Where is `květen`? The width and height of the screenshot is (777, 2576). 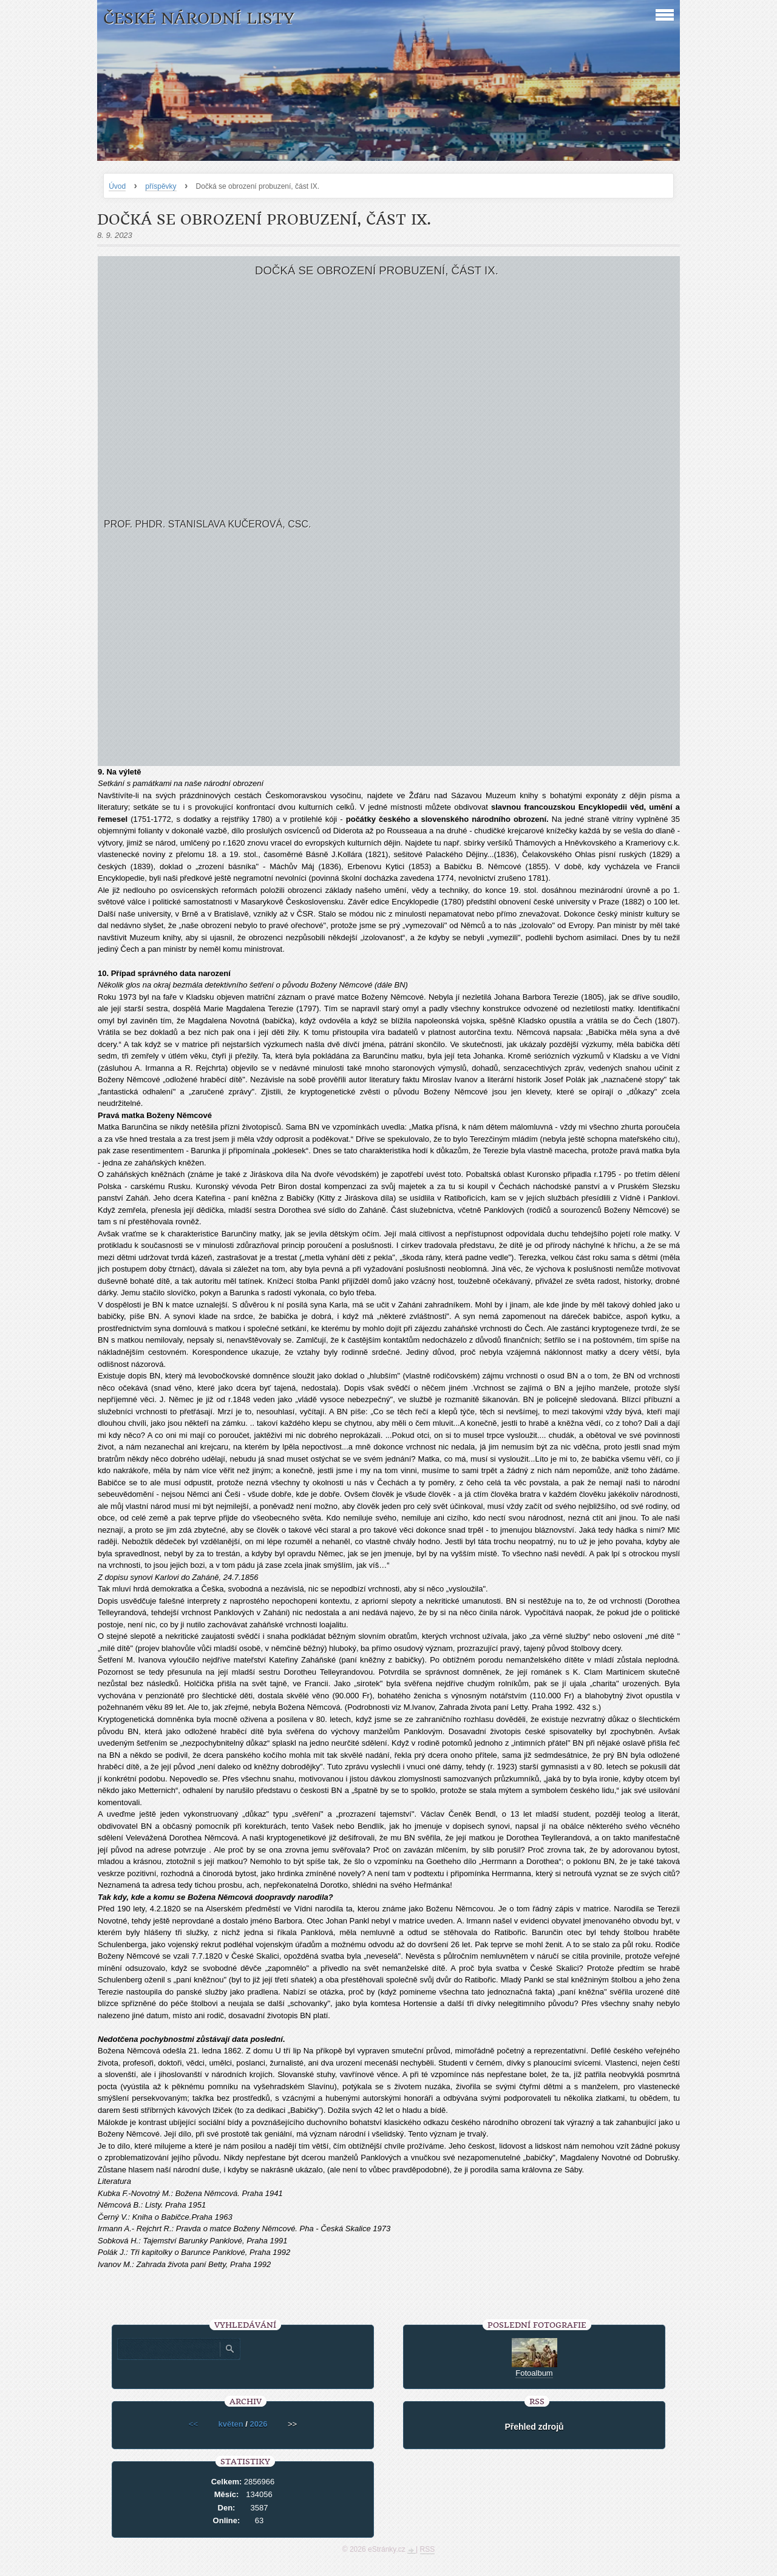 květen is located at coordinates (231, 2424).